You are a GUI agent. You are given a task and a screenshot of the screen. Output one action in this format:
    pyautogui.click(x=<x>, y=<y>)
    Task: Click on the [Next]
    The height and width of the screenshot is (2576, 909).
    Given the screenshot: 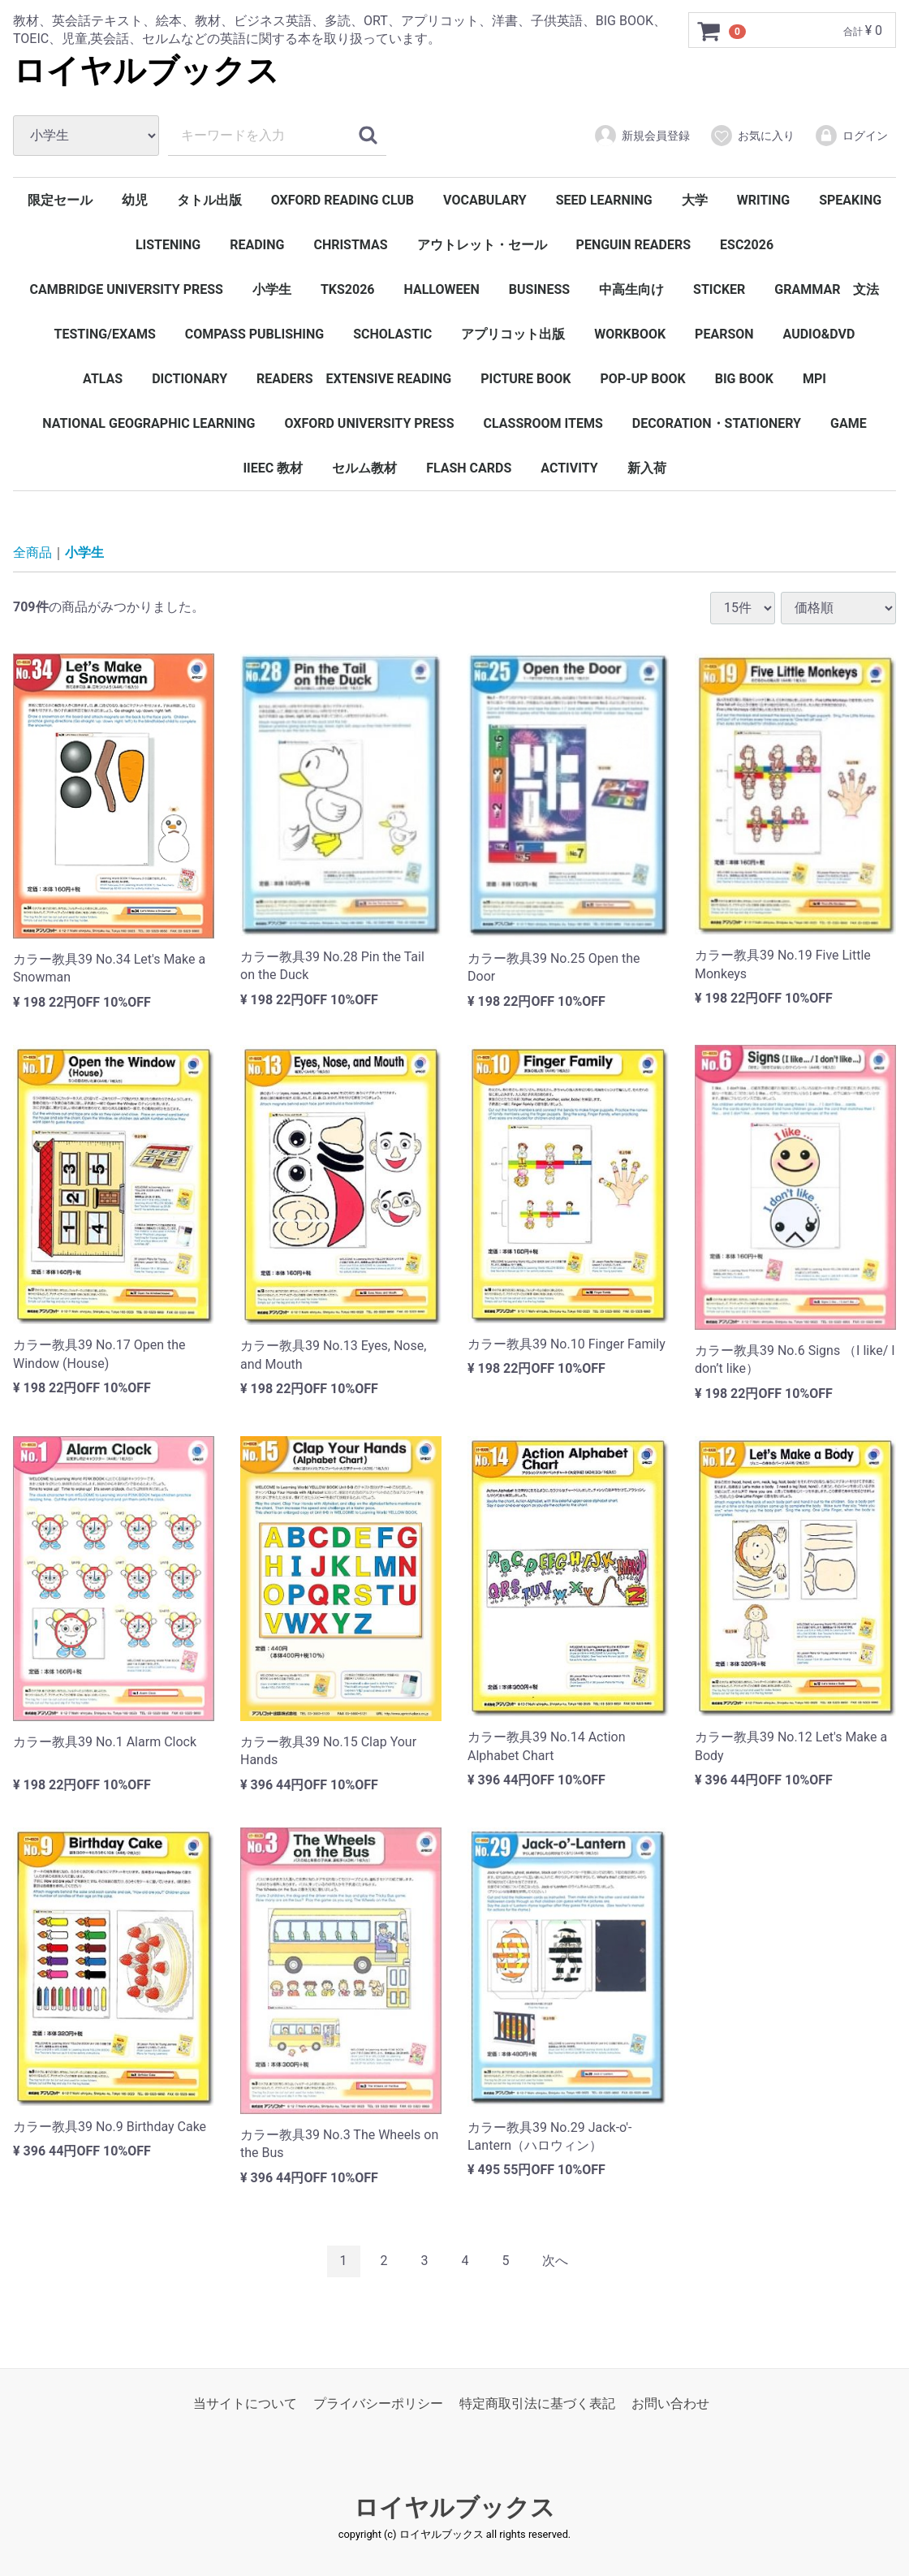 What is the action you would take?
    pyautogui.click(x=555, y=2261)
    